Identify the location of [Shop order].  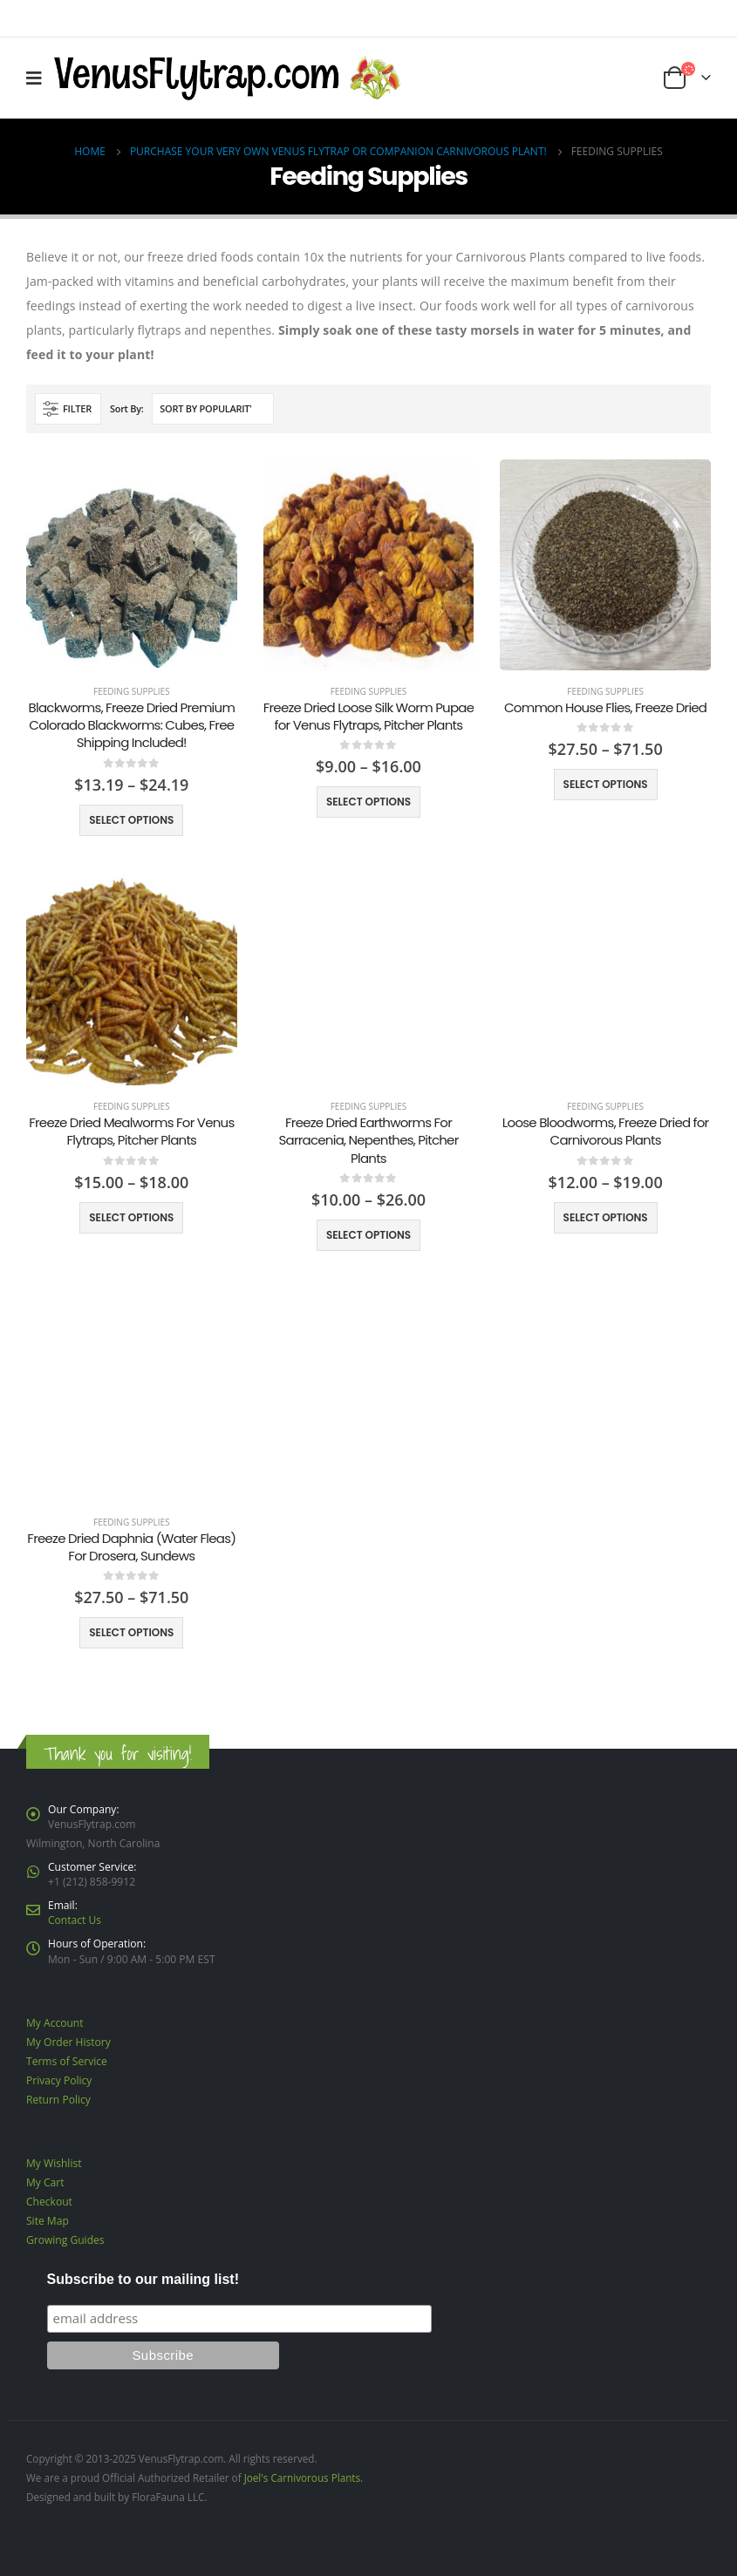
(213, 409).